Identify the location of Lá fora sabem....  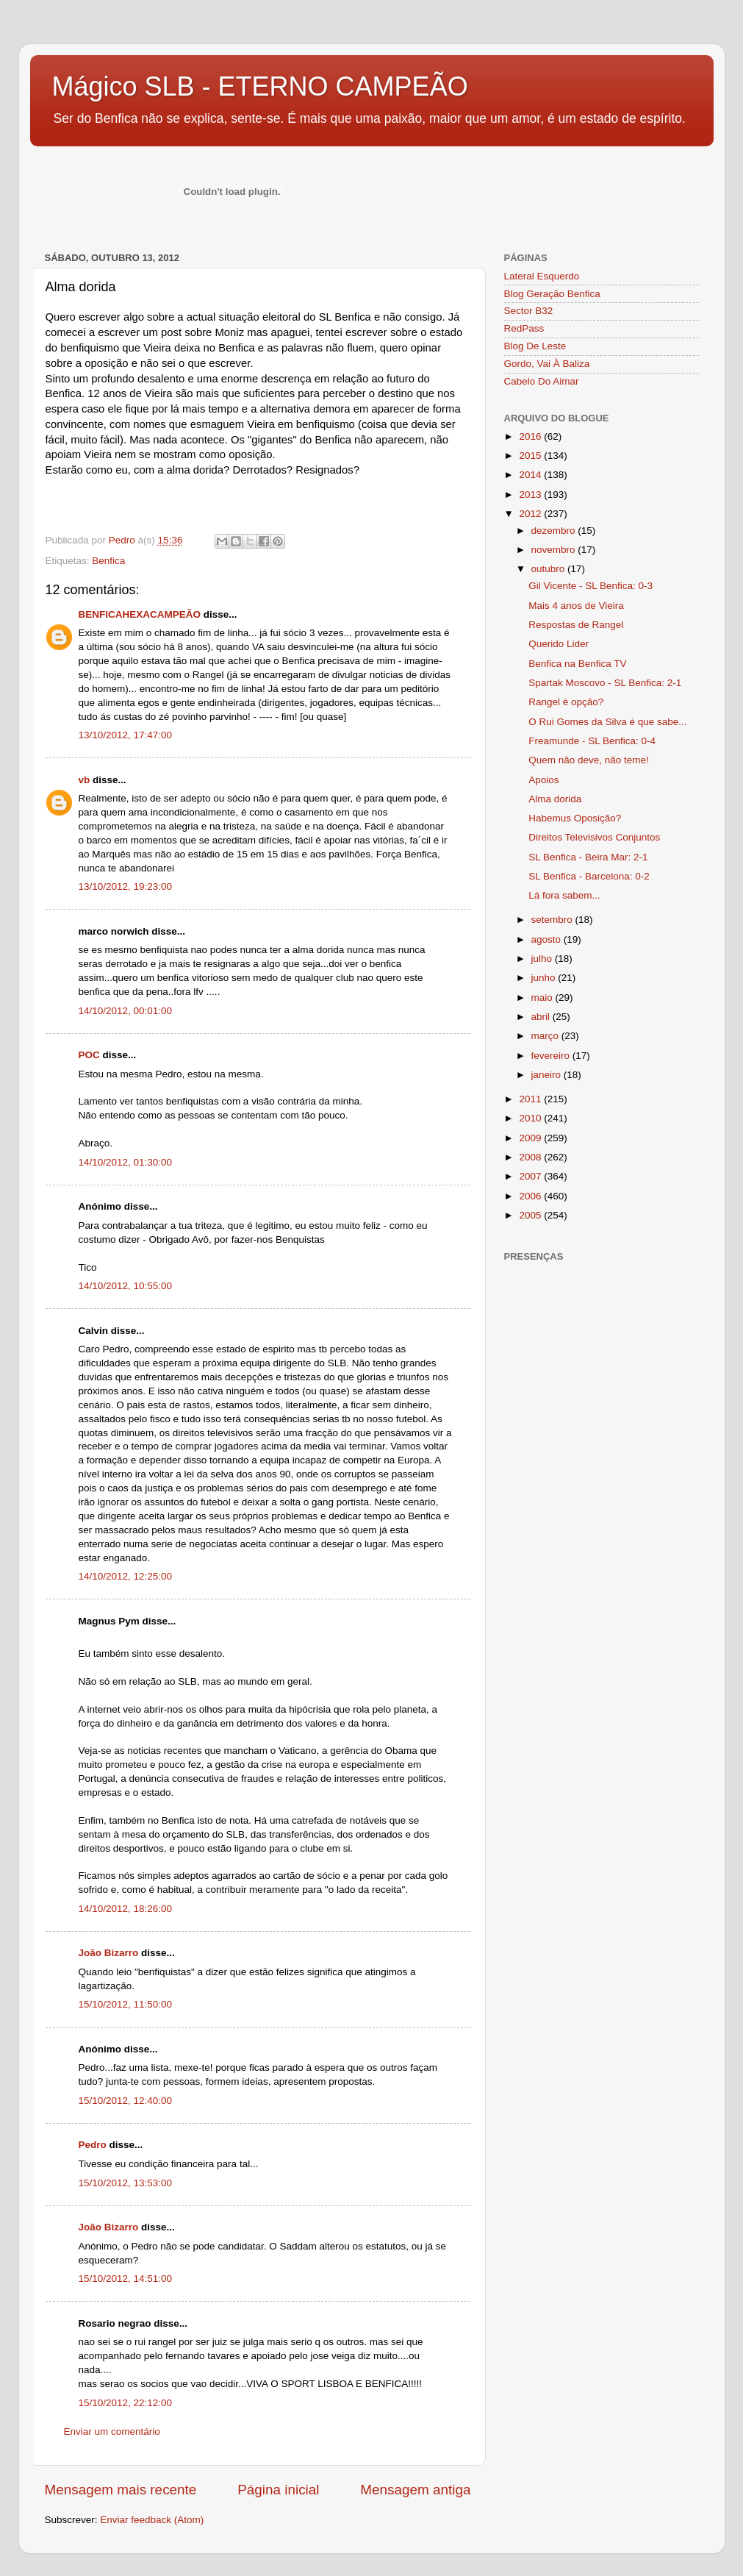
(564, 895).